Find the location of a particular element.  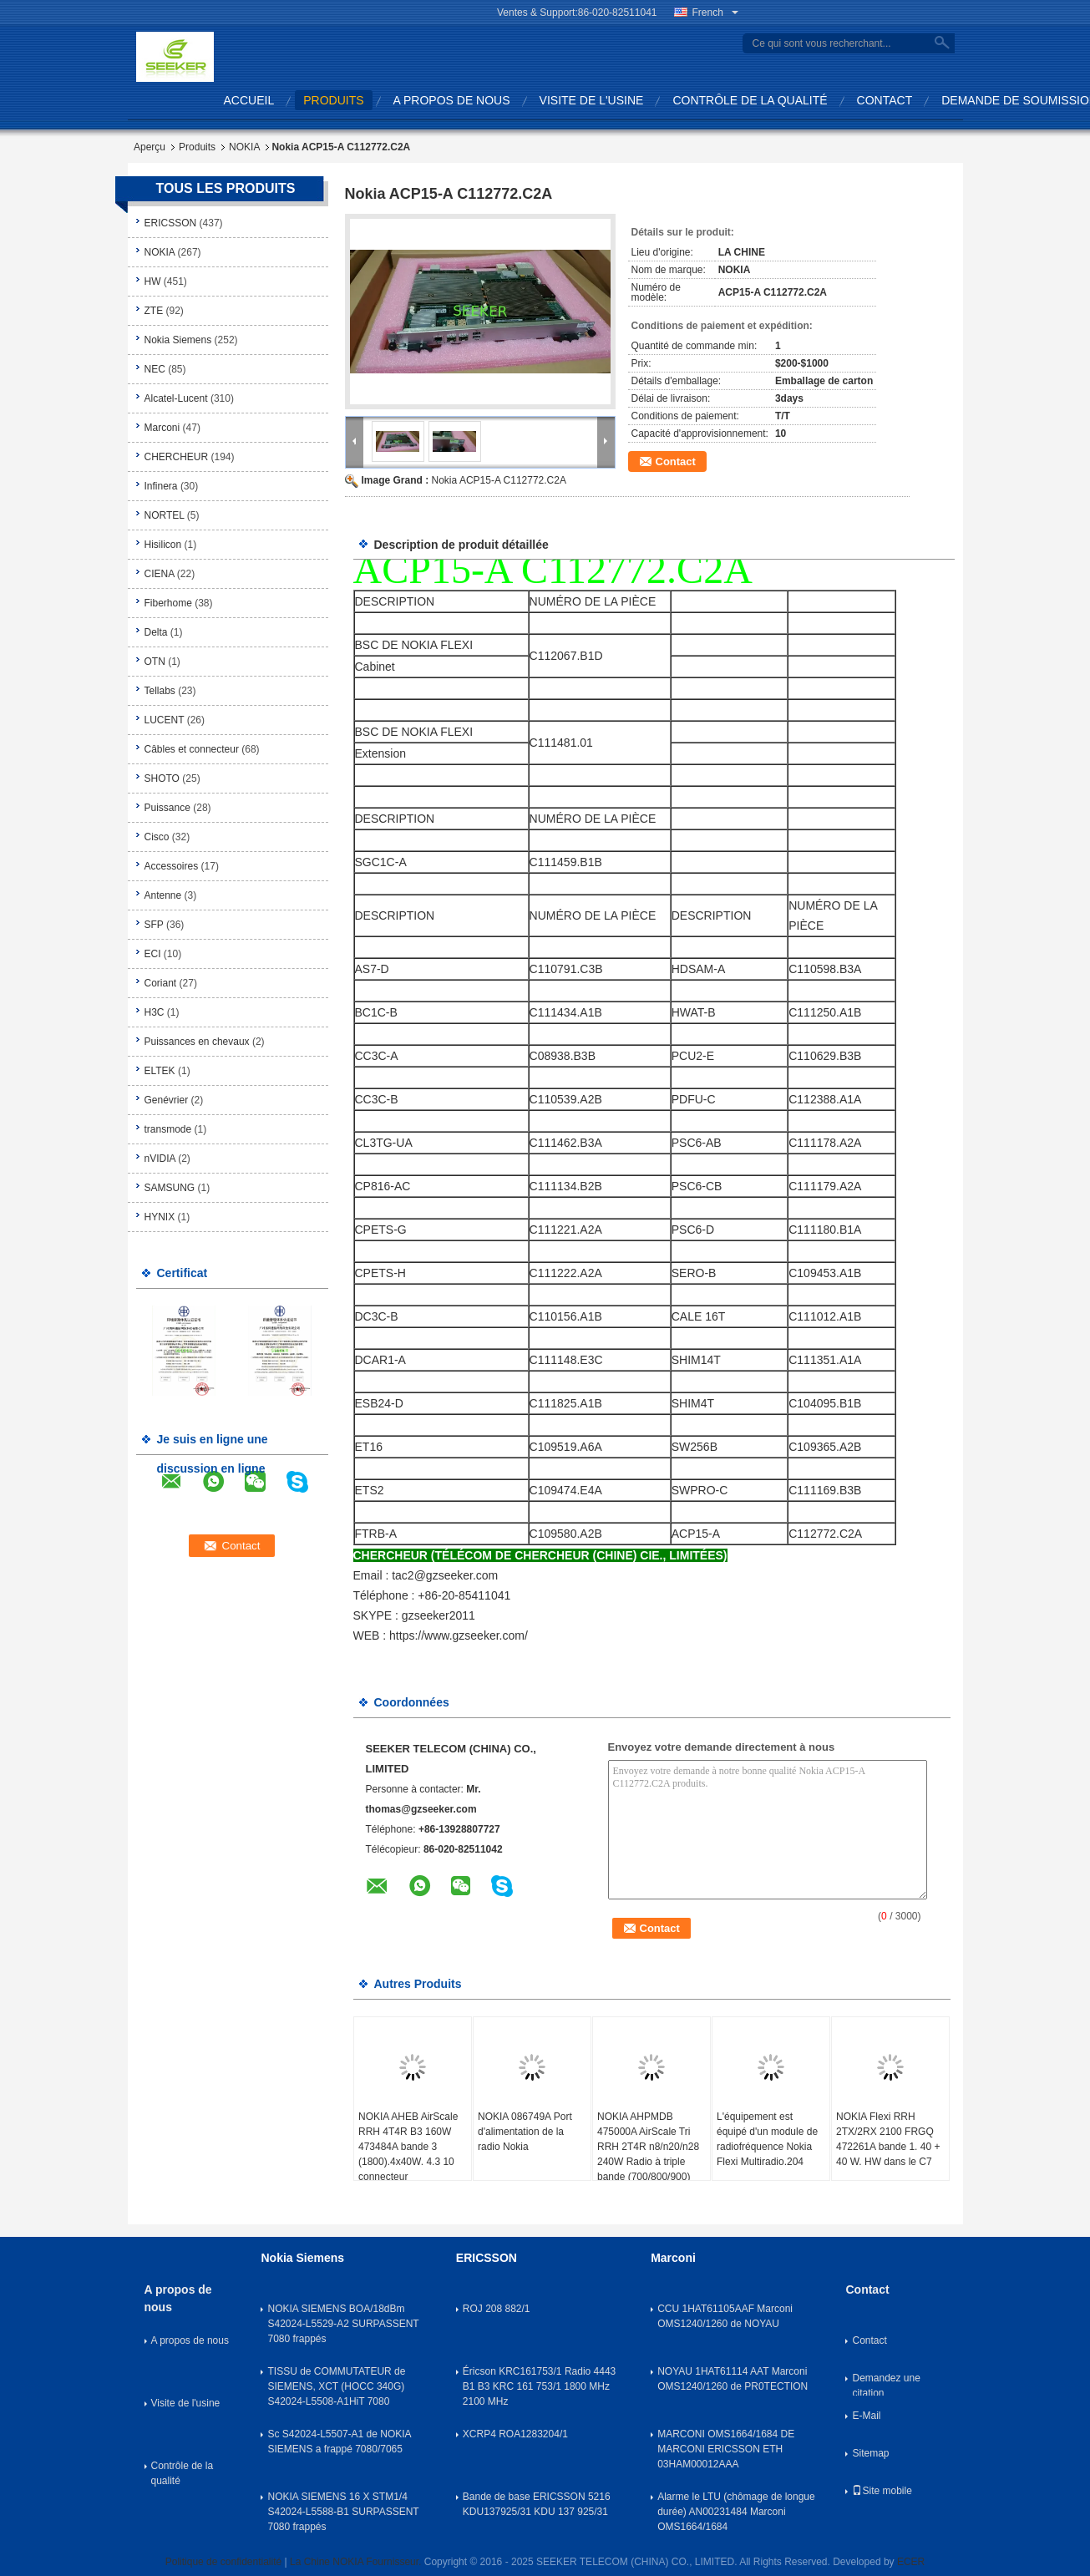

produits is located at coordinates (333, 100).